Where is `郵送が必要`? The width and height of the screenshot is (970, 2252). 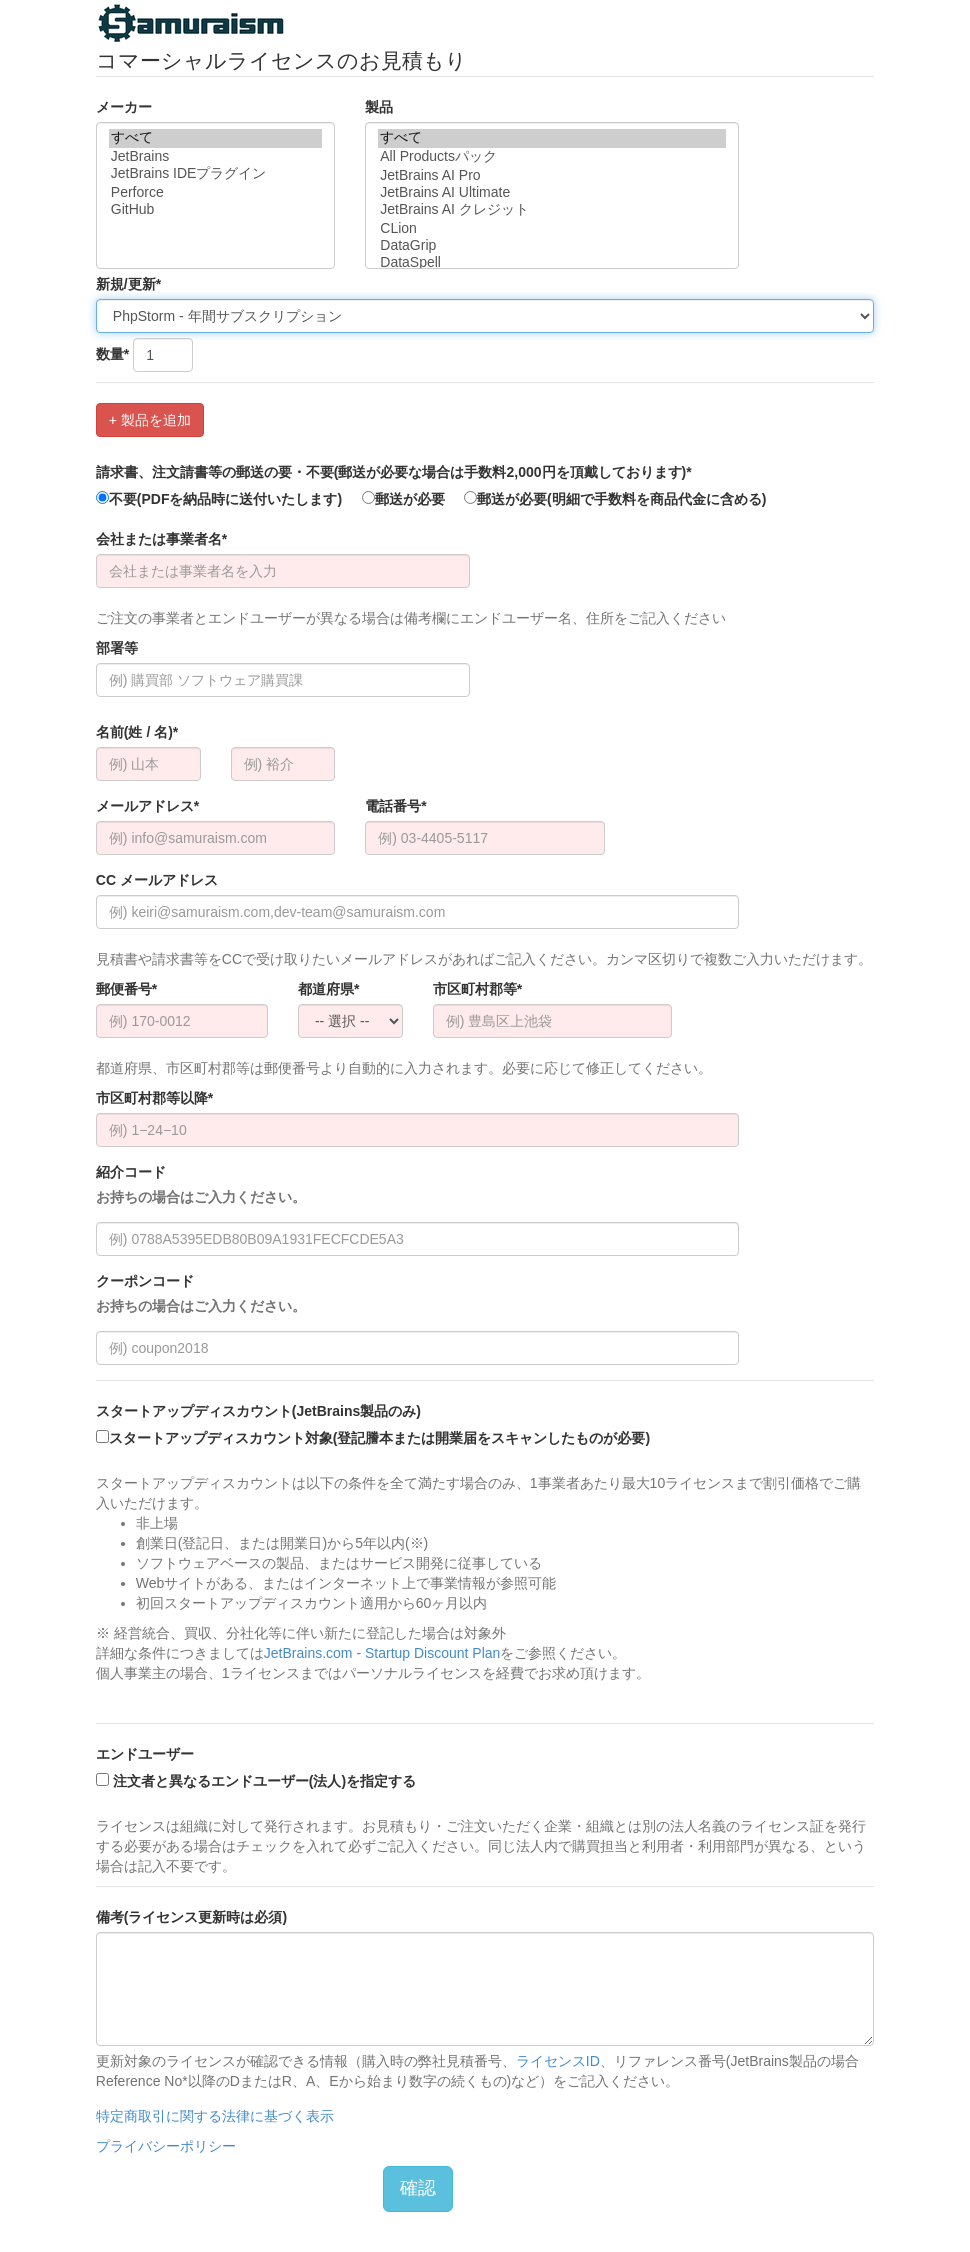
郵送が必要 is located at coordinates (403, 499).